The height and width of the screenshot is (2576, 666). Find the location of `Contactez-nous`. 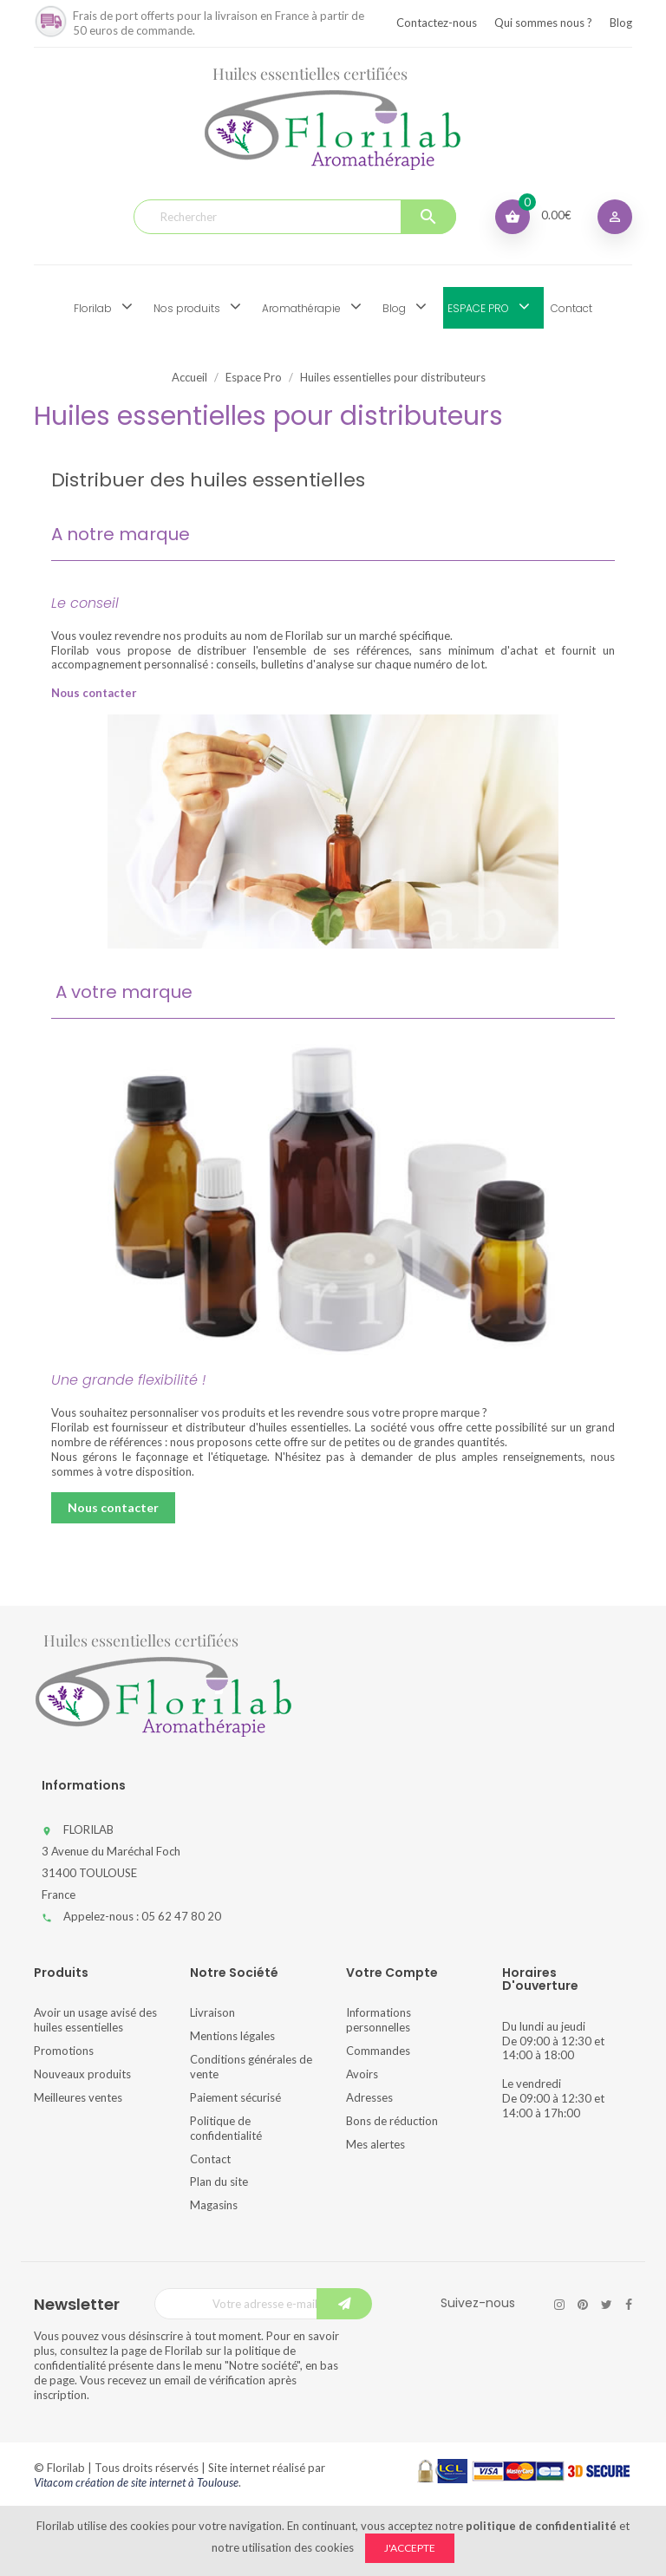

Contactez-nous is located at coordinates (436, 22).